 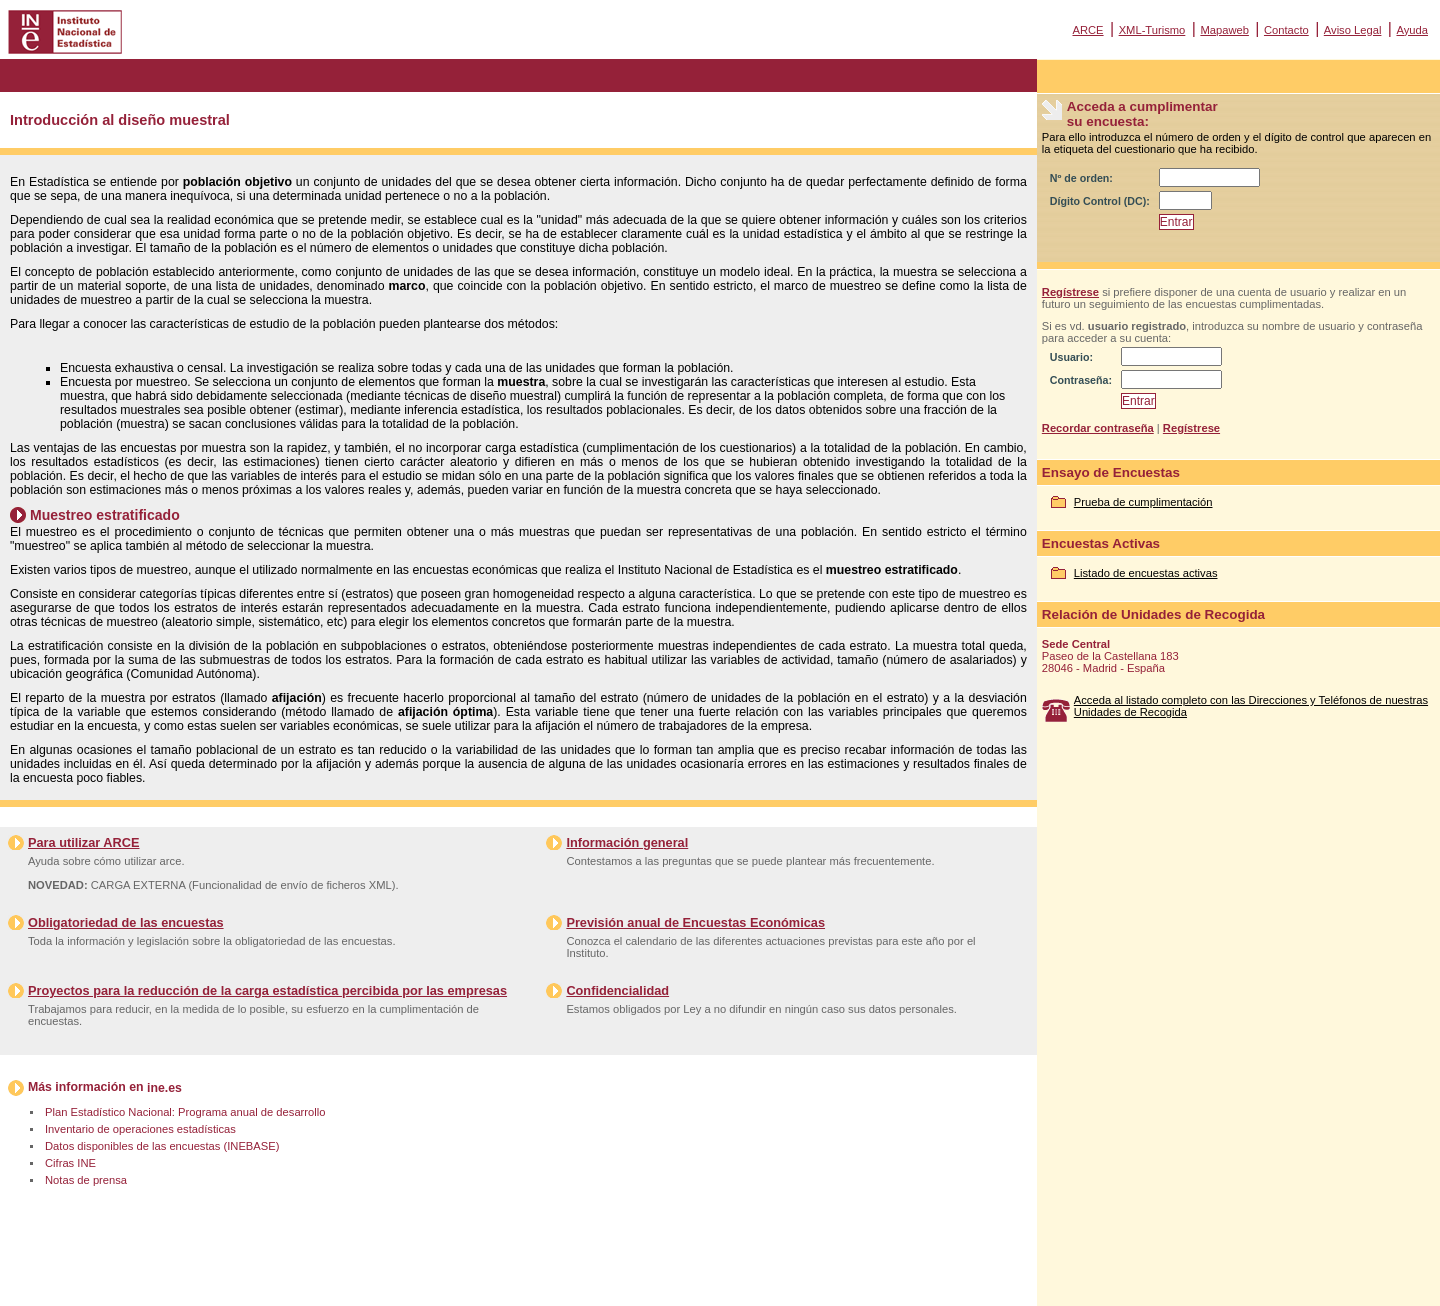 What do you see at coordinates (164, 1088) in the screenshot?
I see `ine.es` at bounding box center [164, 1088].